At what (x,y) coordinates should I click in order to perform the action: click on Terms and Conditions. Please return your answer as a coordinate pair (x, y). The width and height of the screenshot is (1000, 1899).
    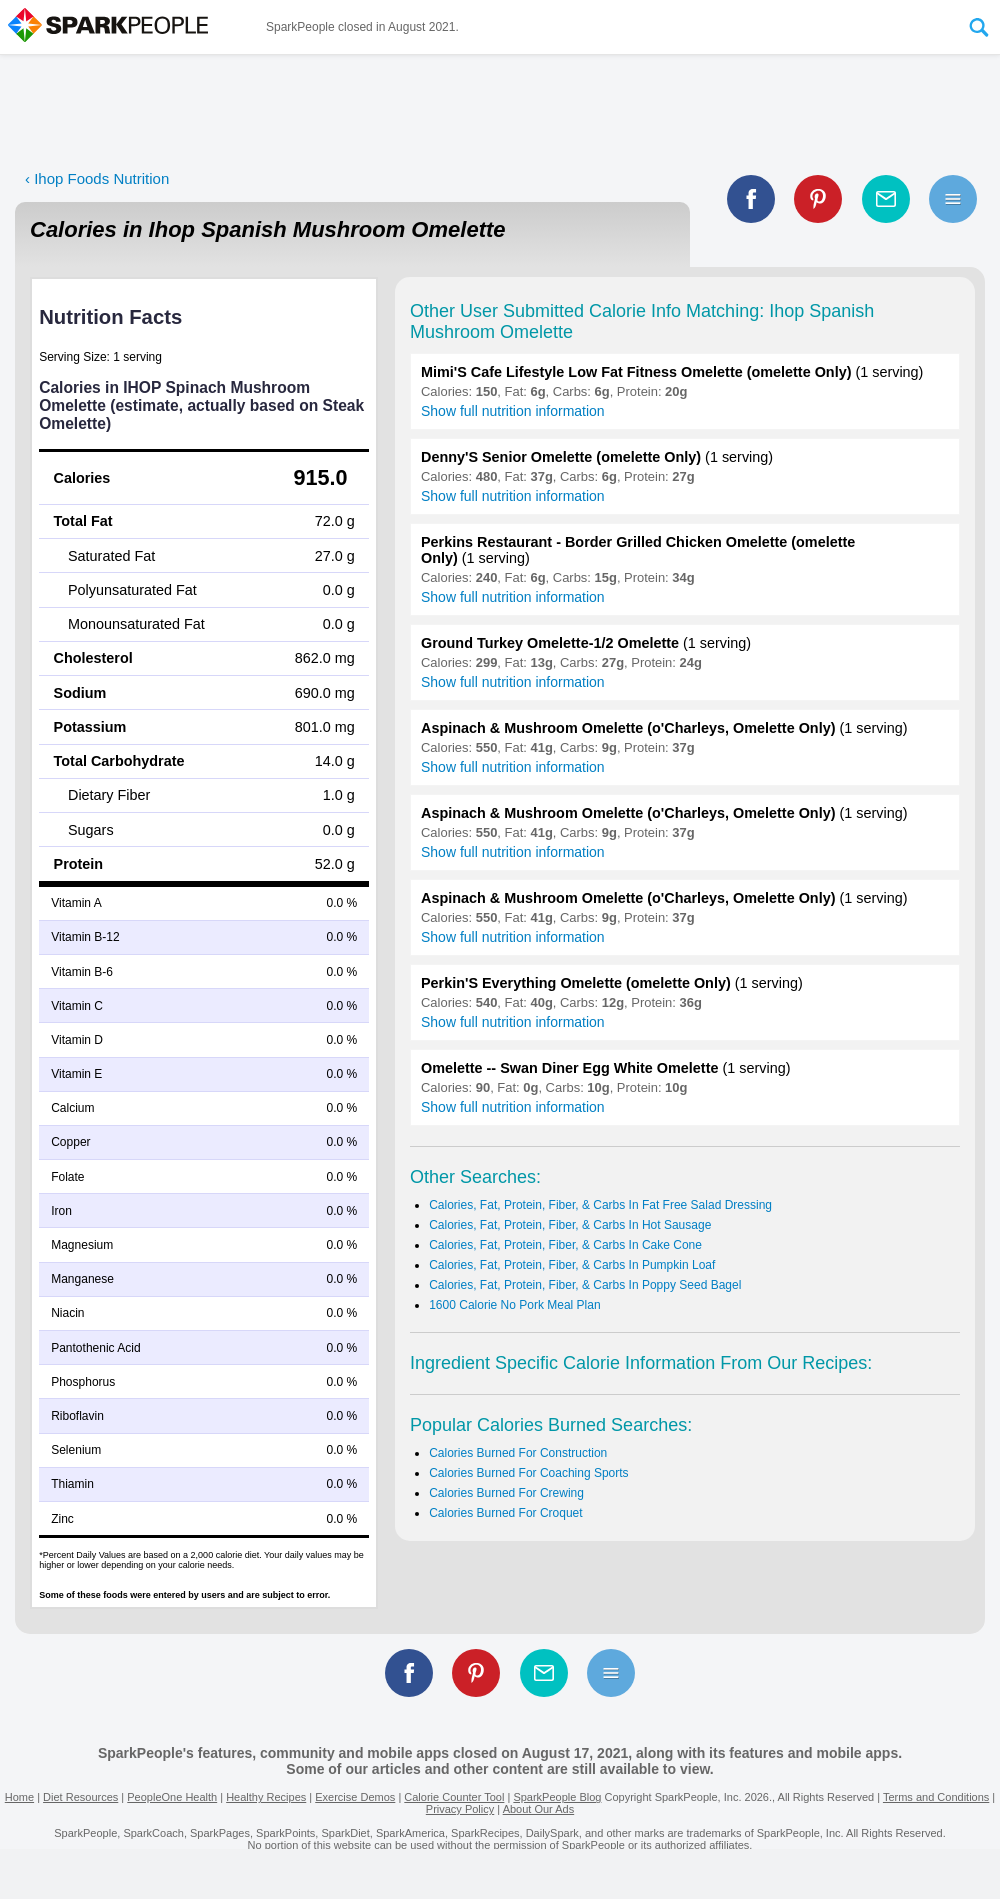
    Looking at the image, I should click on (936, 1797).